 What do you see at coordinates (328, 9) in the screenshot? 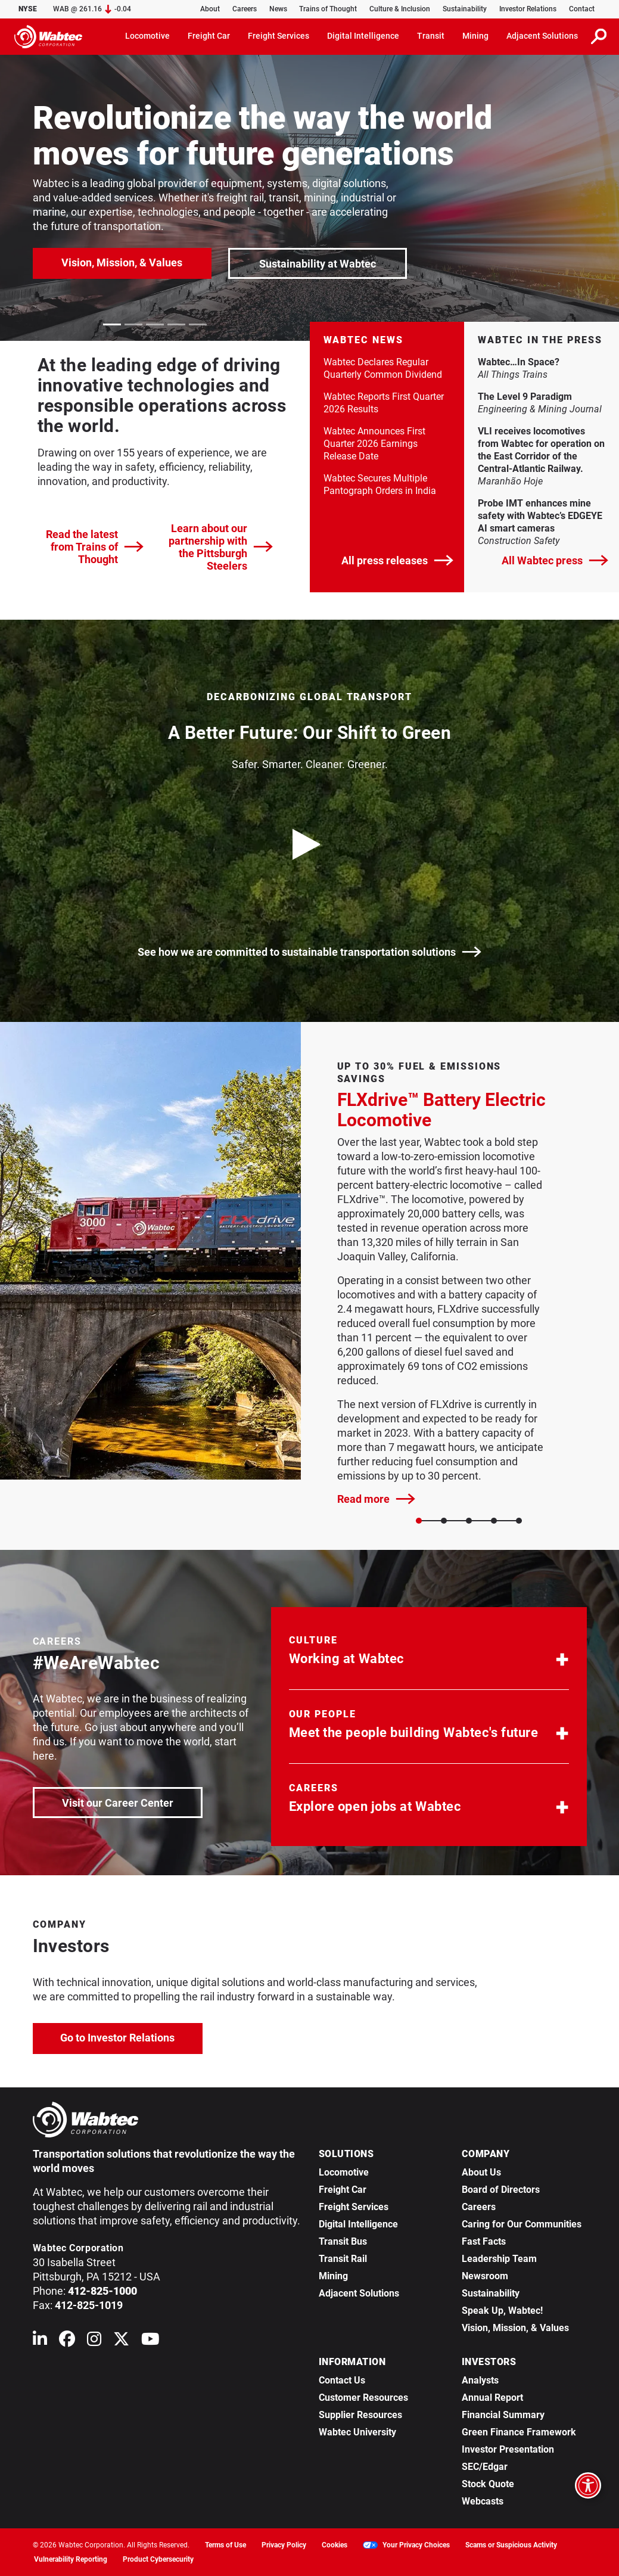
I see `Trains of Thought` at bounding box center [328, 9].